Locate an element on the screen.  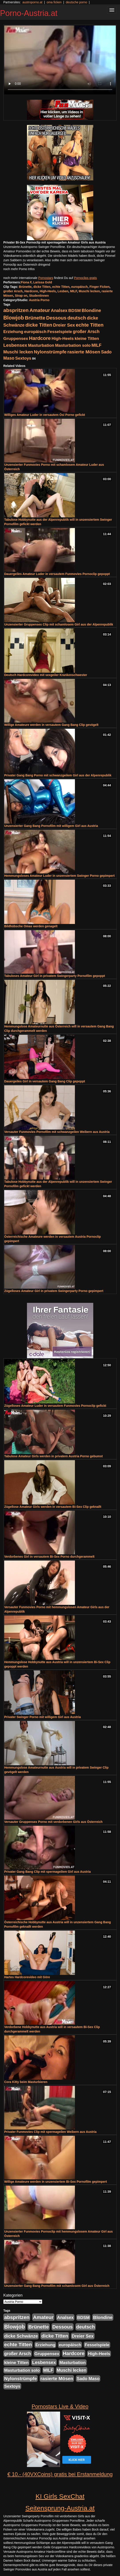
Amateur [Amateur (714 Einträge)] is located at coordinates (39, 310).